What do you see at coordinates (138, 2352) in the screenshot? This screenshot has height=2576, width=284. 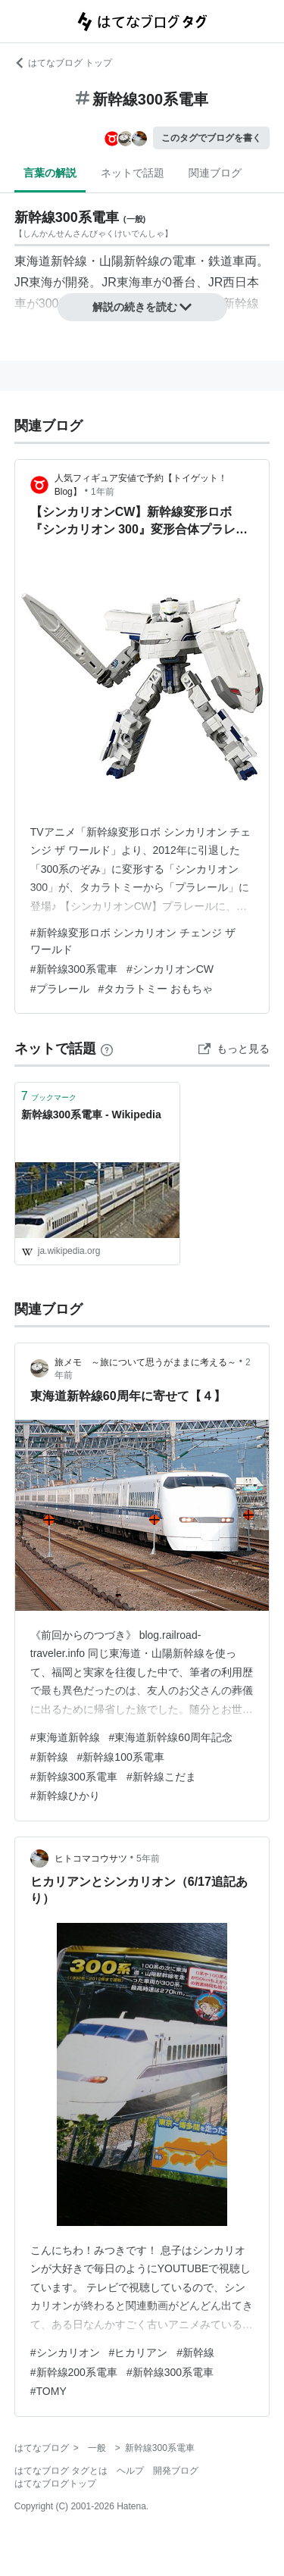 I see `#ヒカリアン` at bounding box center [138, 2352].